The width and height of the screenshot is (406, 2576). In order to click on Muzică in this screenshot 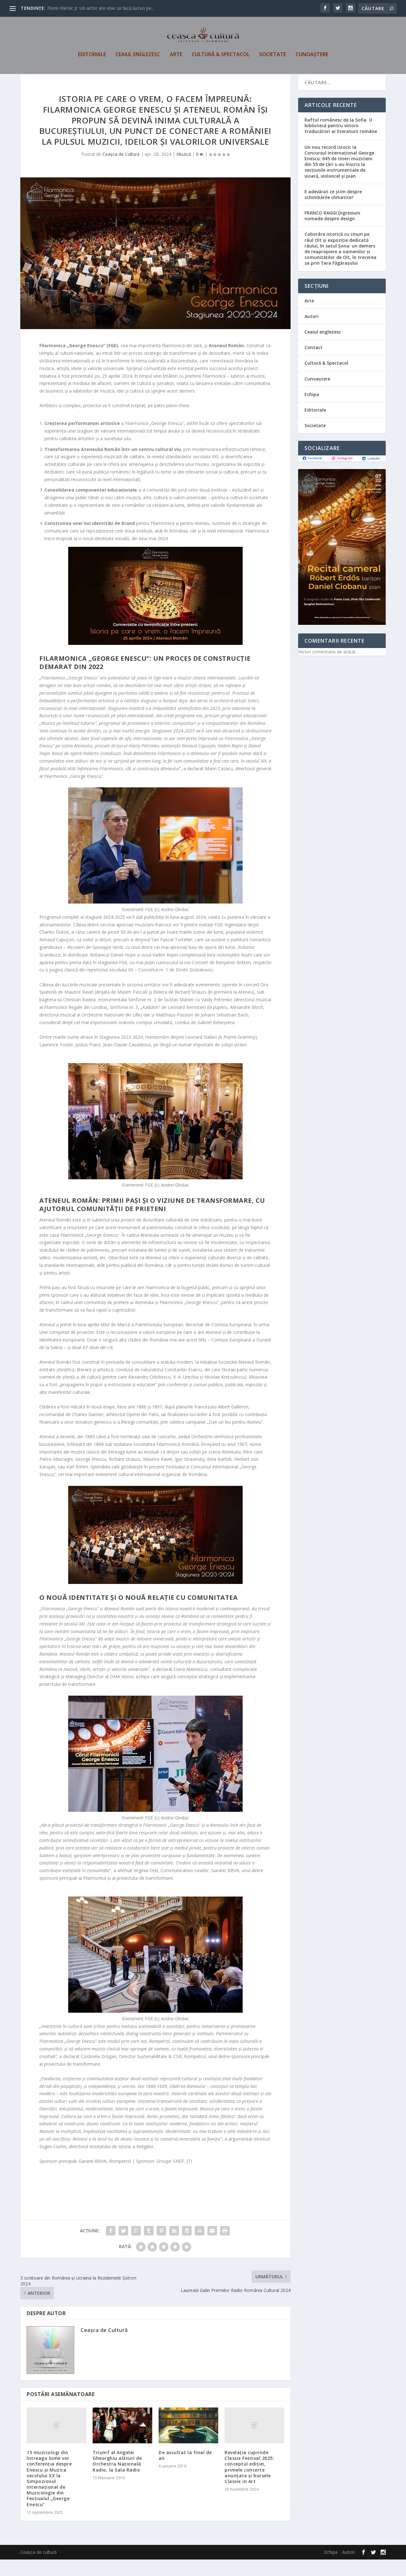, I will do `click(183, 171)`.